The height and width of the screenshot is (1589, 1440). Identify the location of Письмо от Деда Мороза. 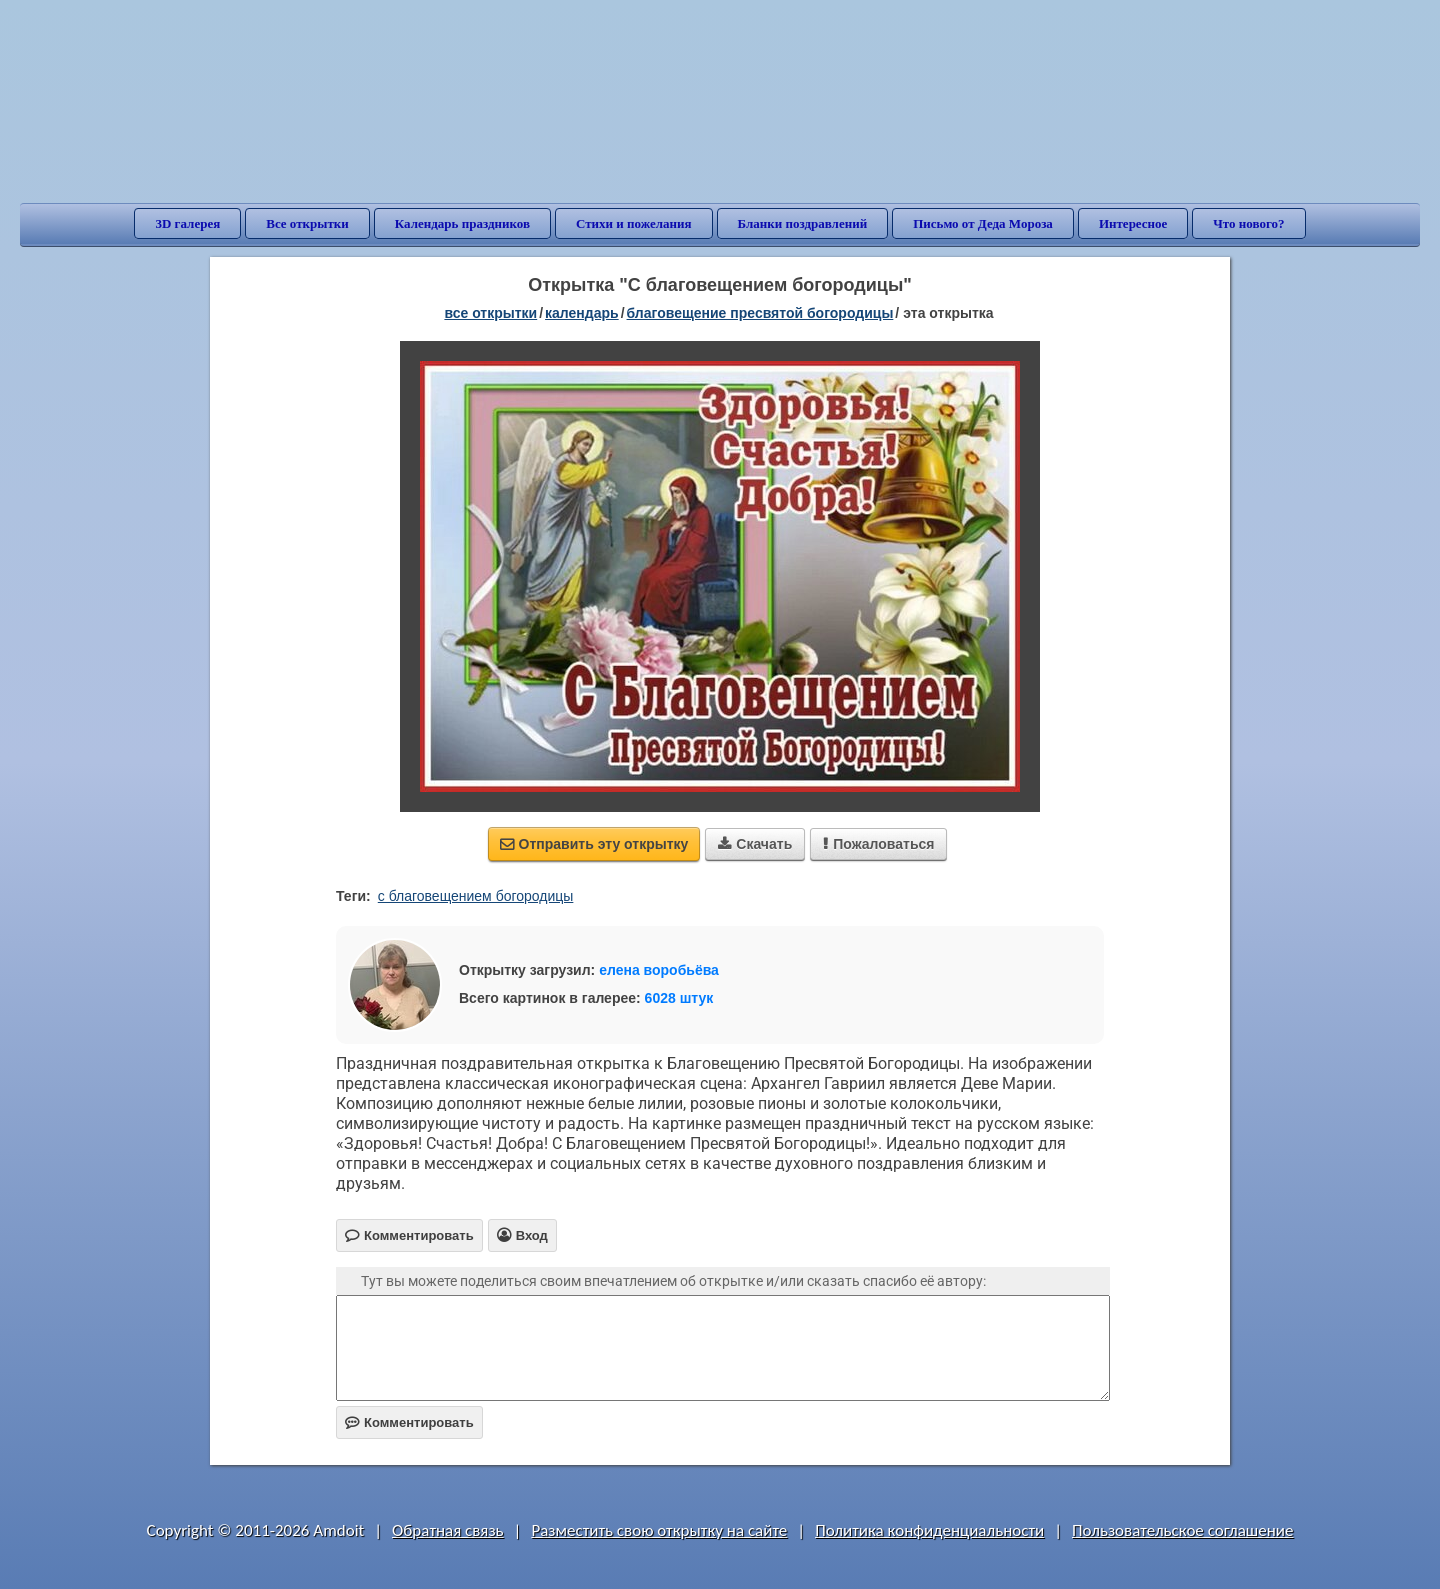
(983, 223).